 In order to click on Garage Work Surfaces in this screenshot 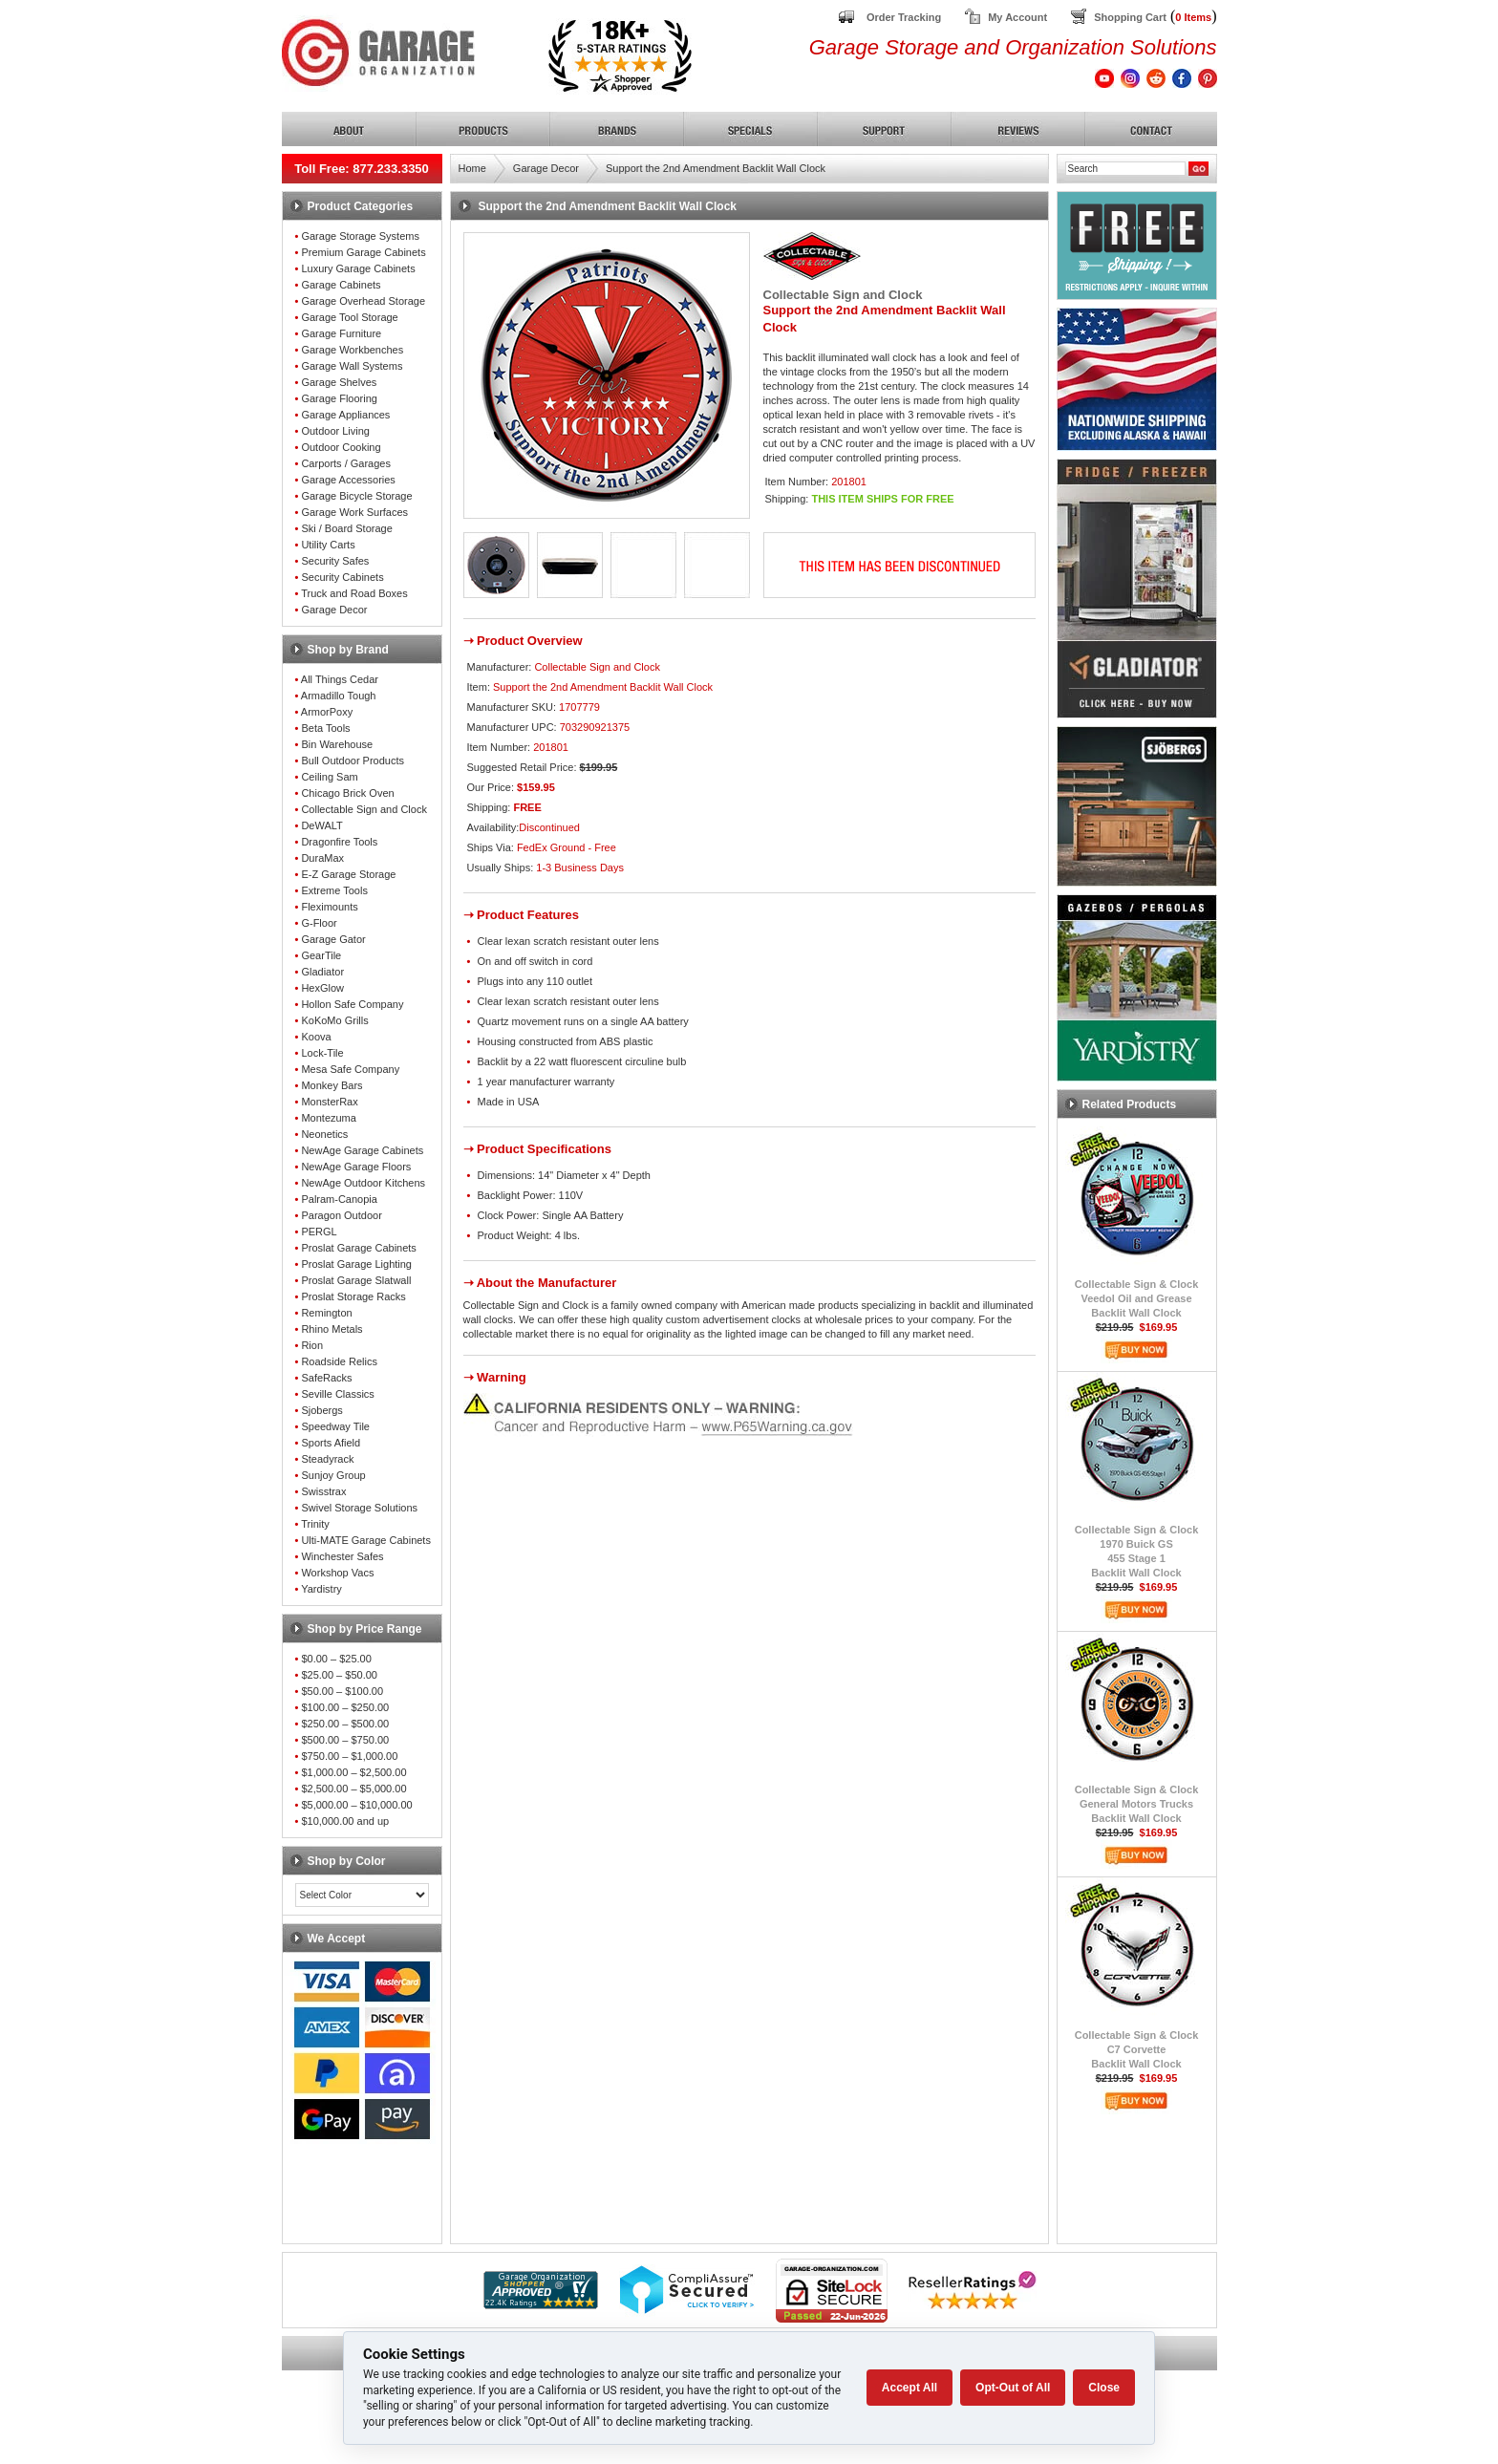, I will do `click(354, 512)`.